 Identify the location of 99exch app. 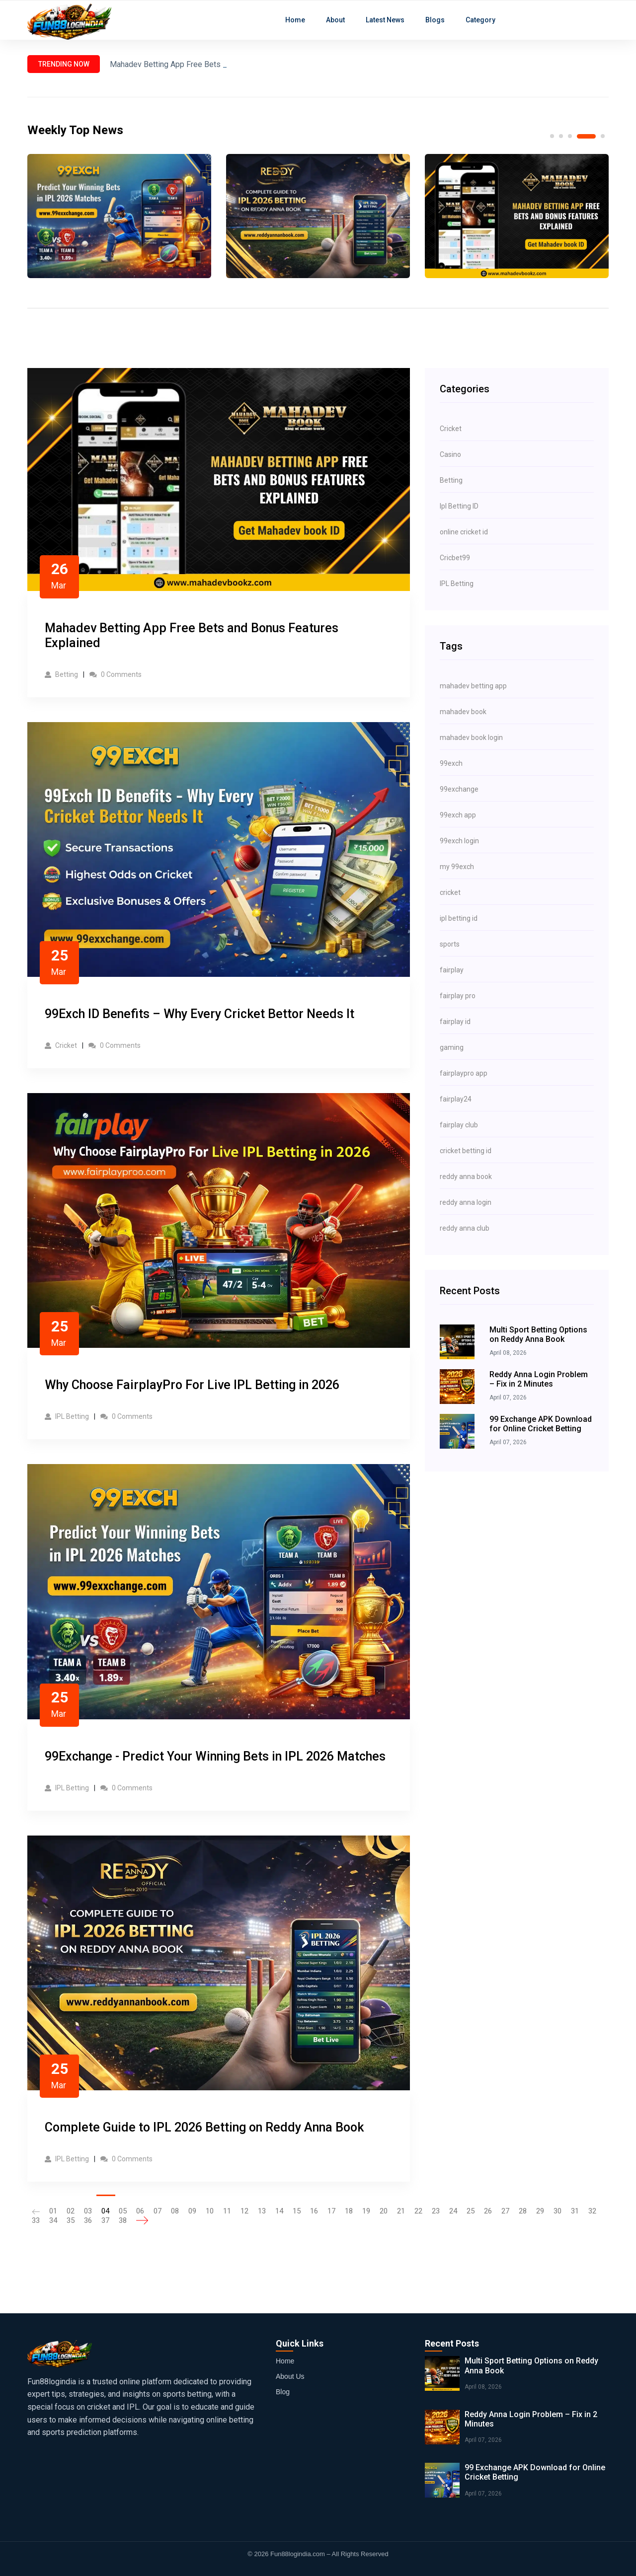
(458, 815).